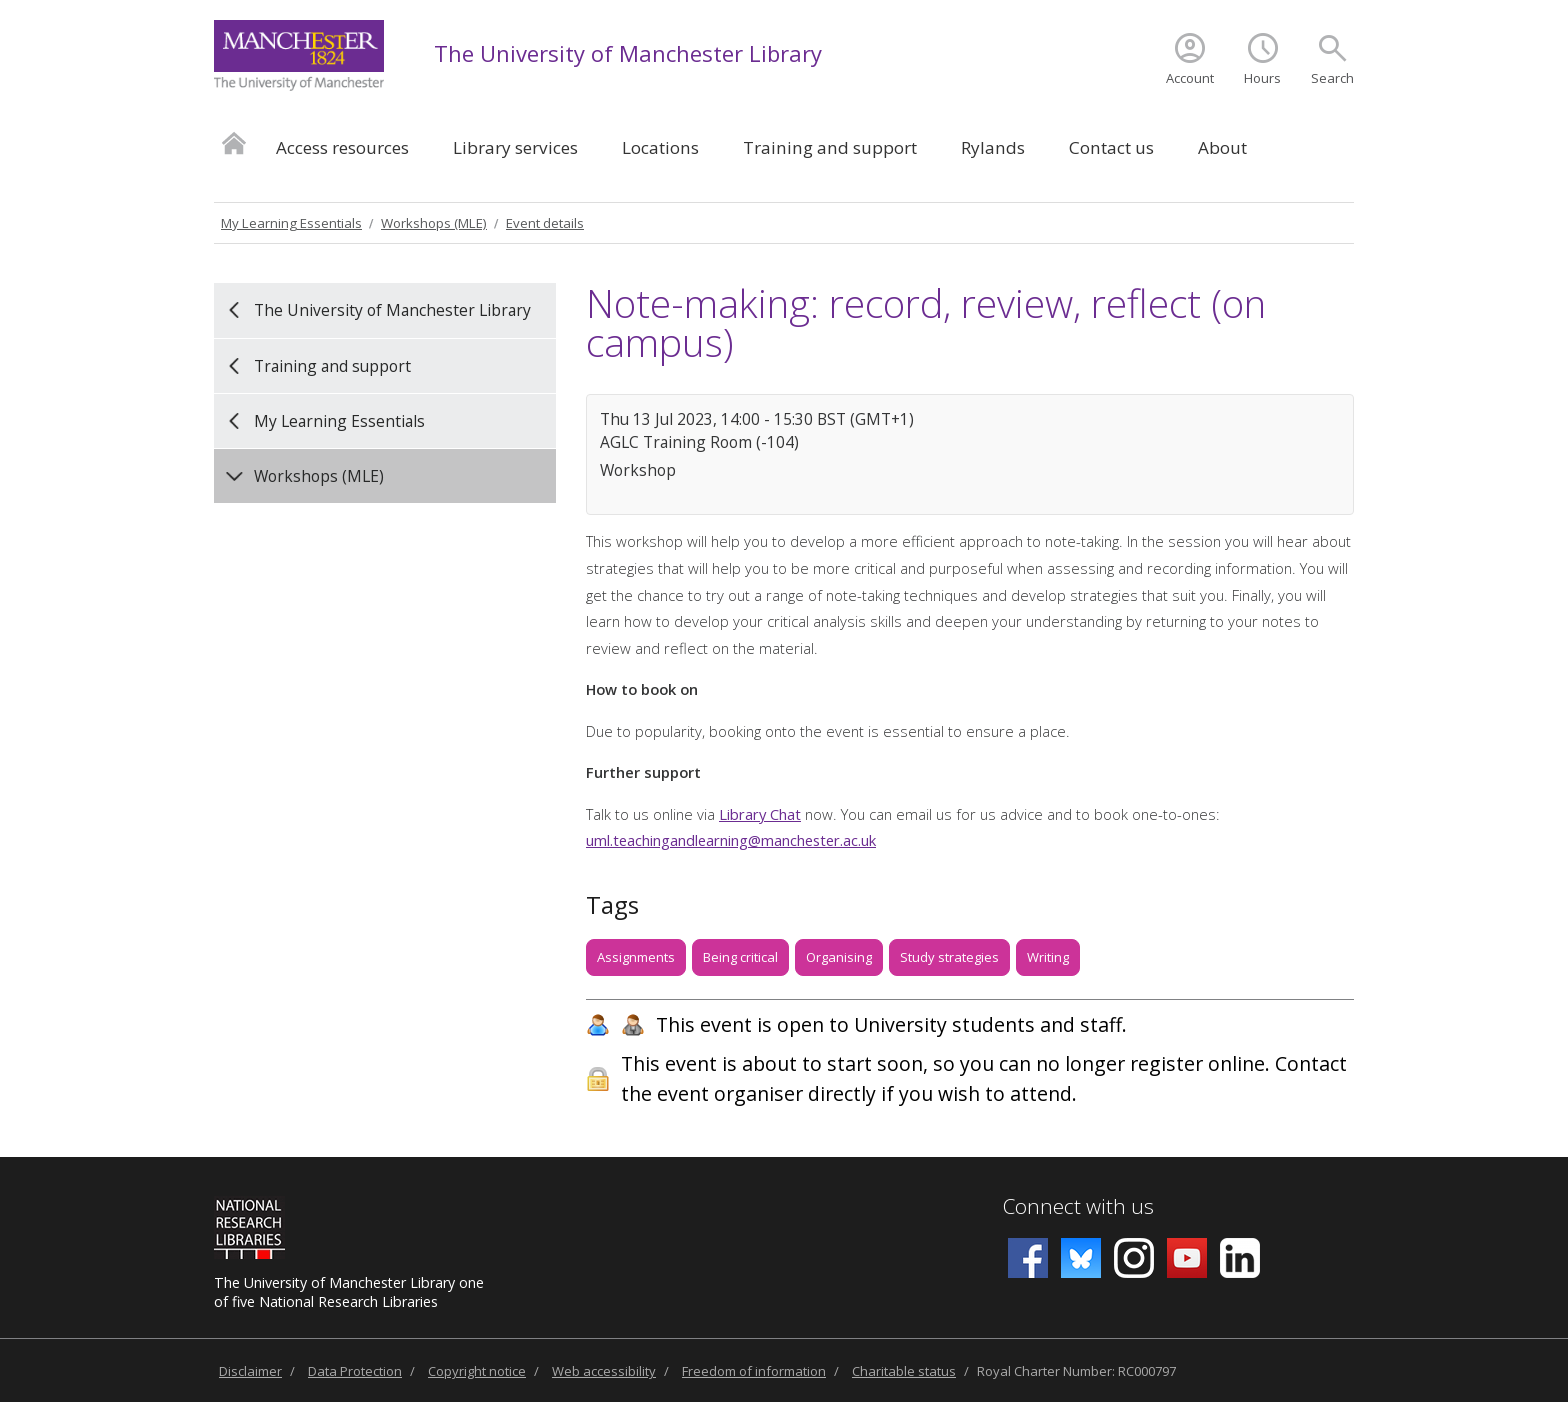 The width and height of the screenshot is (1568, 1402). I want to click on About, so click(1222, 147).